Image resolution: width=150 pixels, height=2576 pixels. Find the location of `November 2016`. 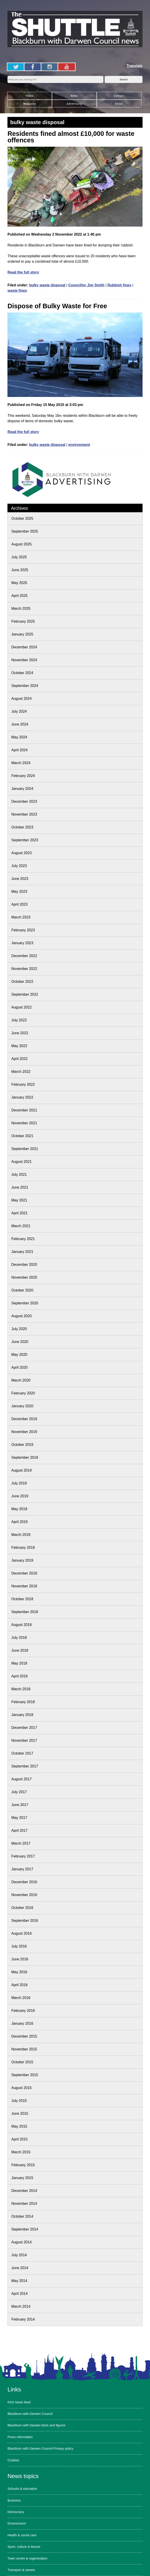

November 2016 is located at coordinates (24, 1895).